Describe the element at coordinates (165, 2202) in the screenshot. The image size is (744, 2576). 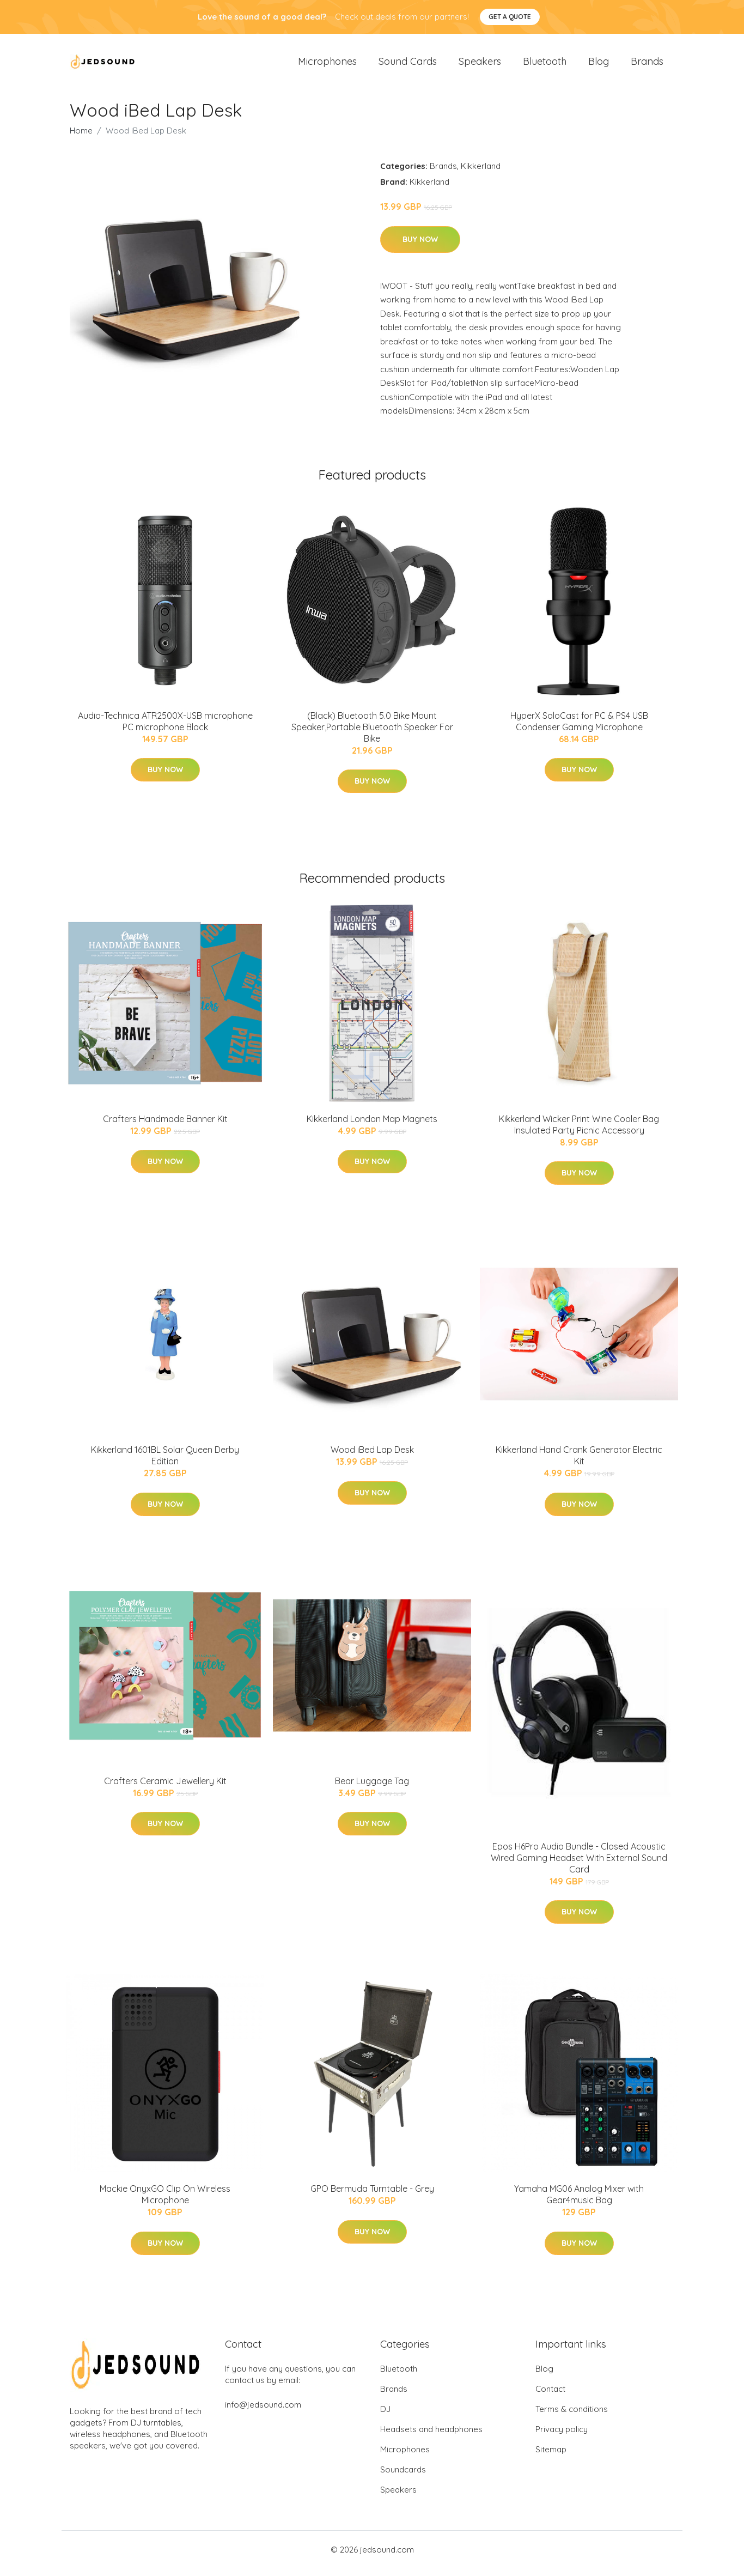
I see `Mackie OnyxGO Clip On Wireless Microphone` at that location.